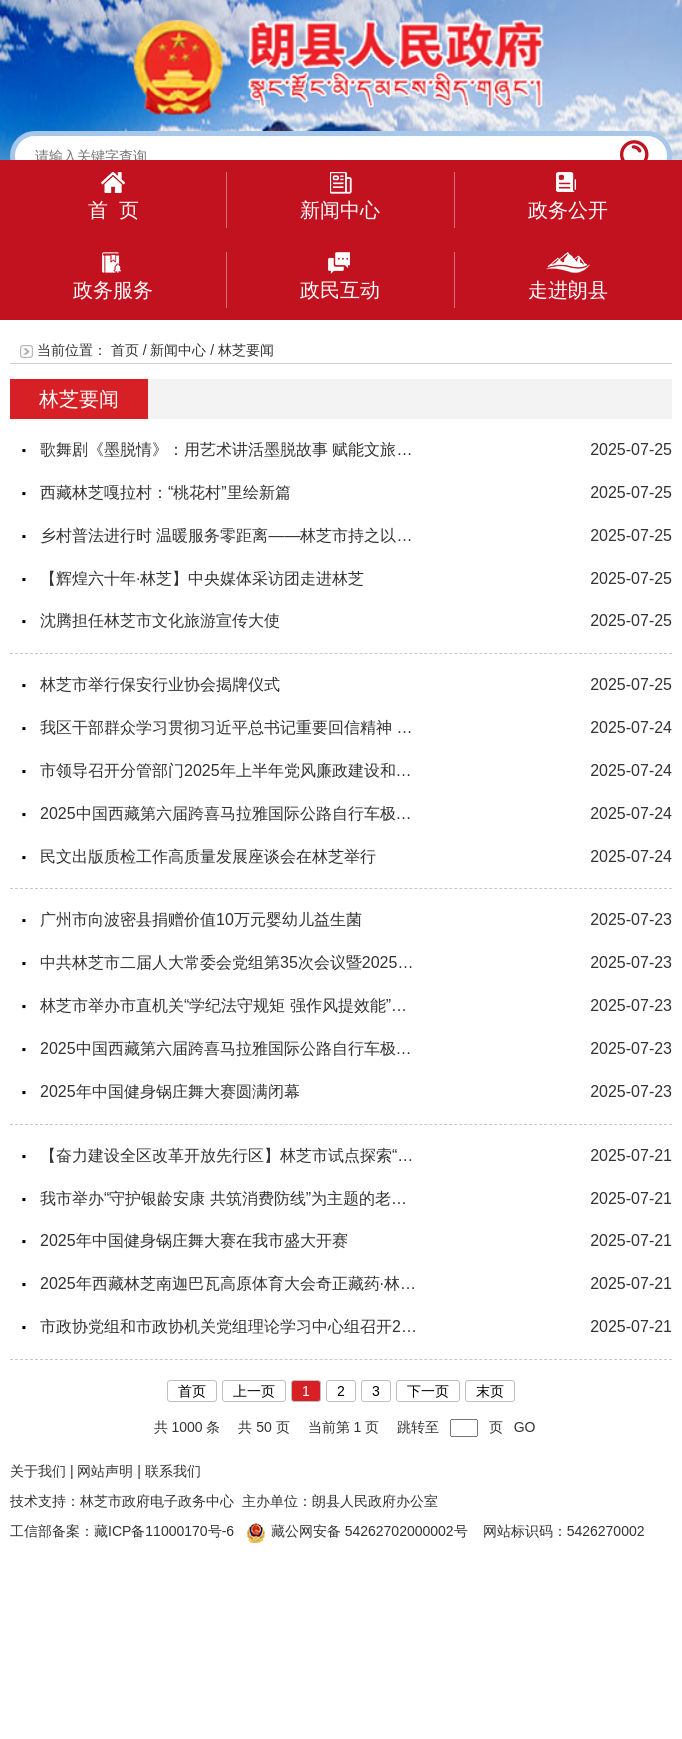  Describe the element at coordinates (173, 1471) in the screenshot. I see `联系我们` at that location.